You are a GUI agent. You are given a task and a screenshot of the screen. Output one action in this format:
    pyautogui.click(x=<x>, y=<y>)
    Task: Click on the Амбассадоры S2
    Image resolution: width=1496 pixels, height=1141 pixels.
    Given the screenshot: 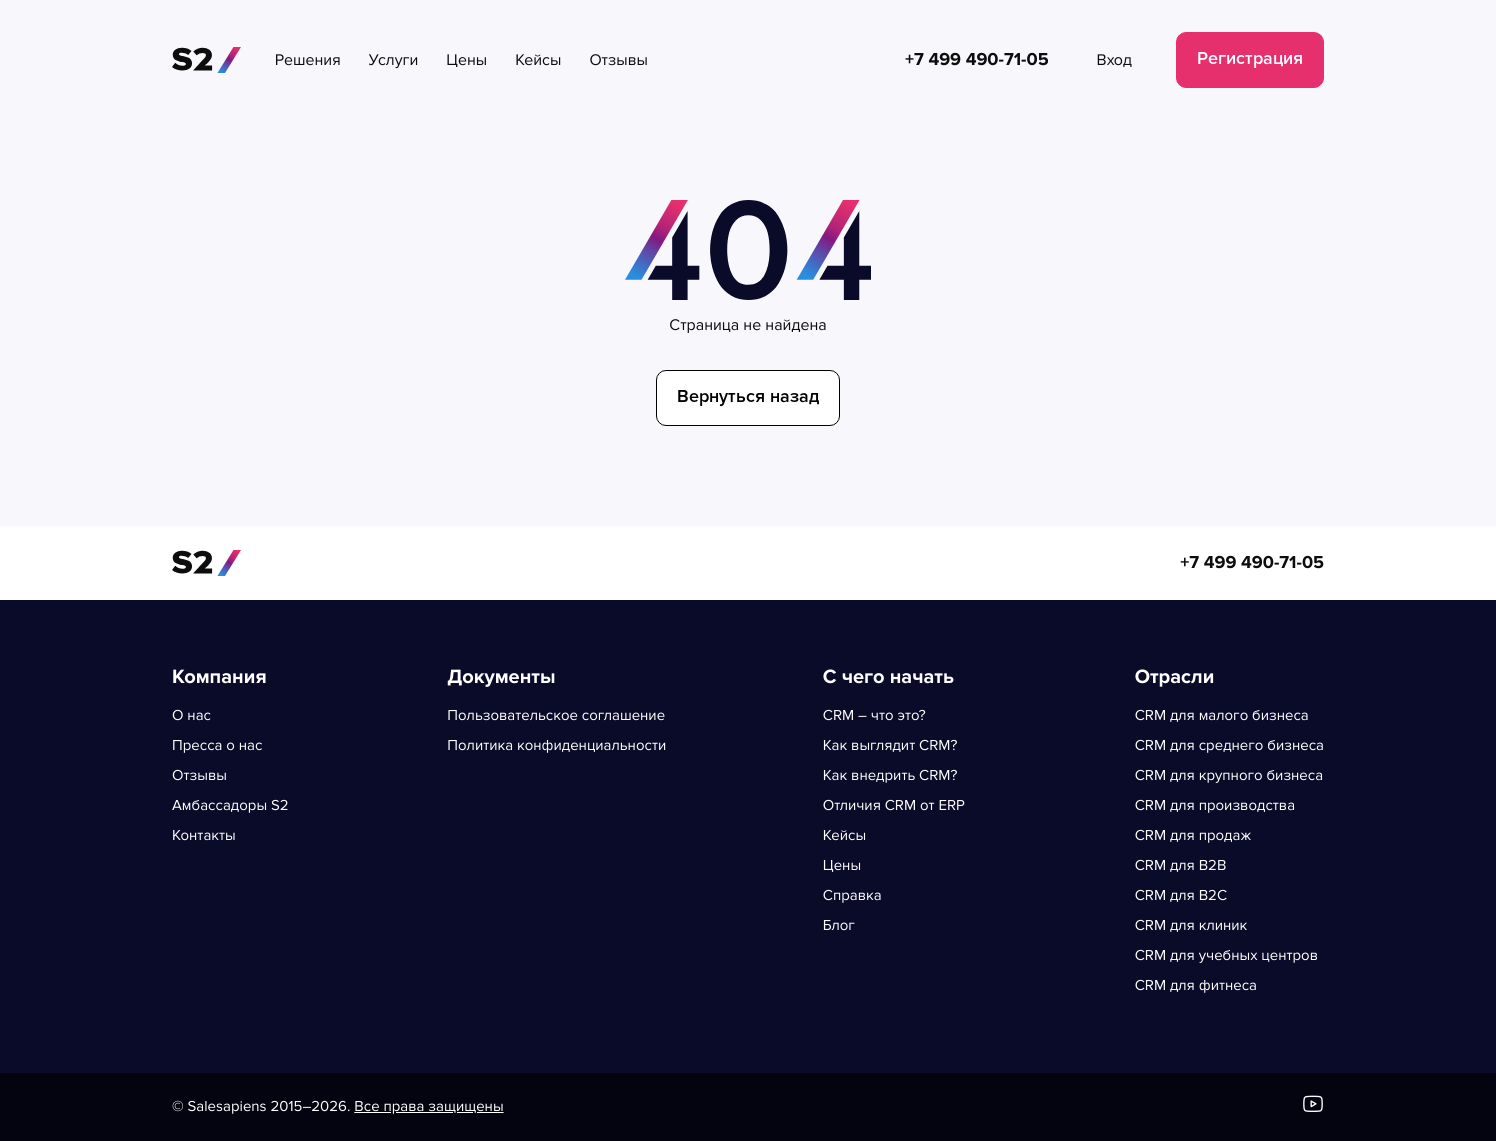 What is the action you would take?
    pyautogui.click(x=230, y=806)
    